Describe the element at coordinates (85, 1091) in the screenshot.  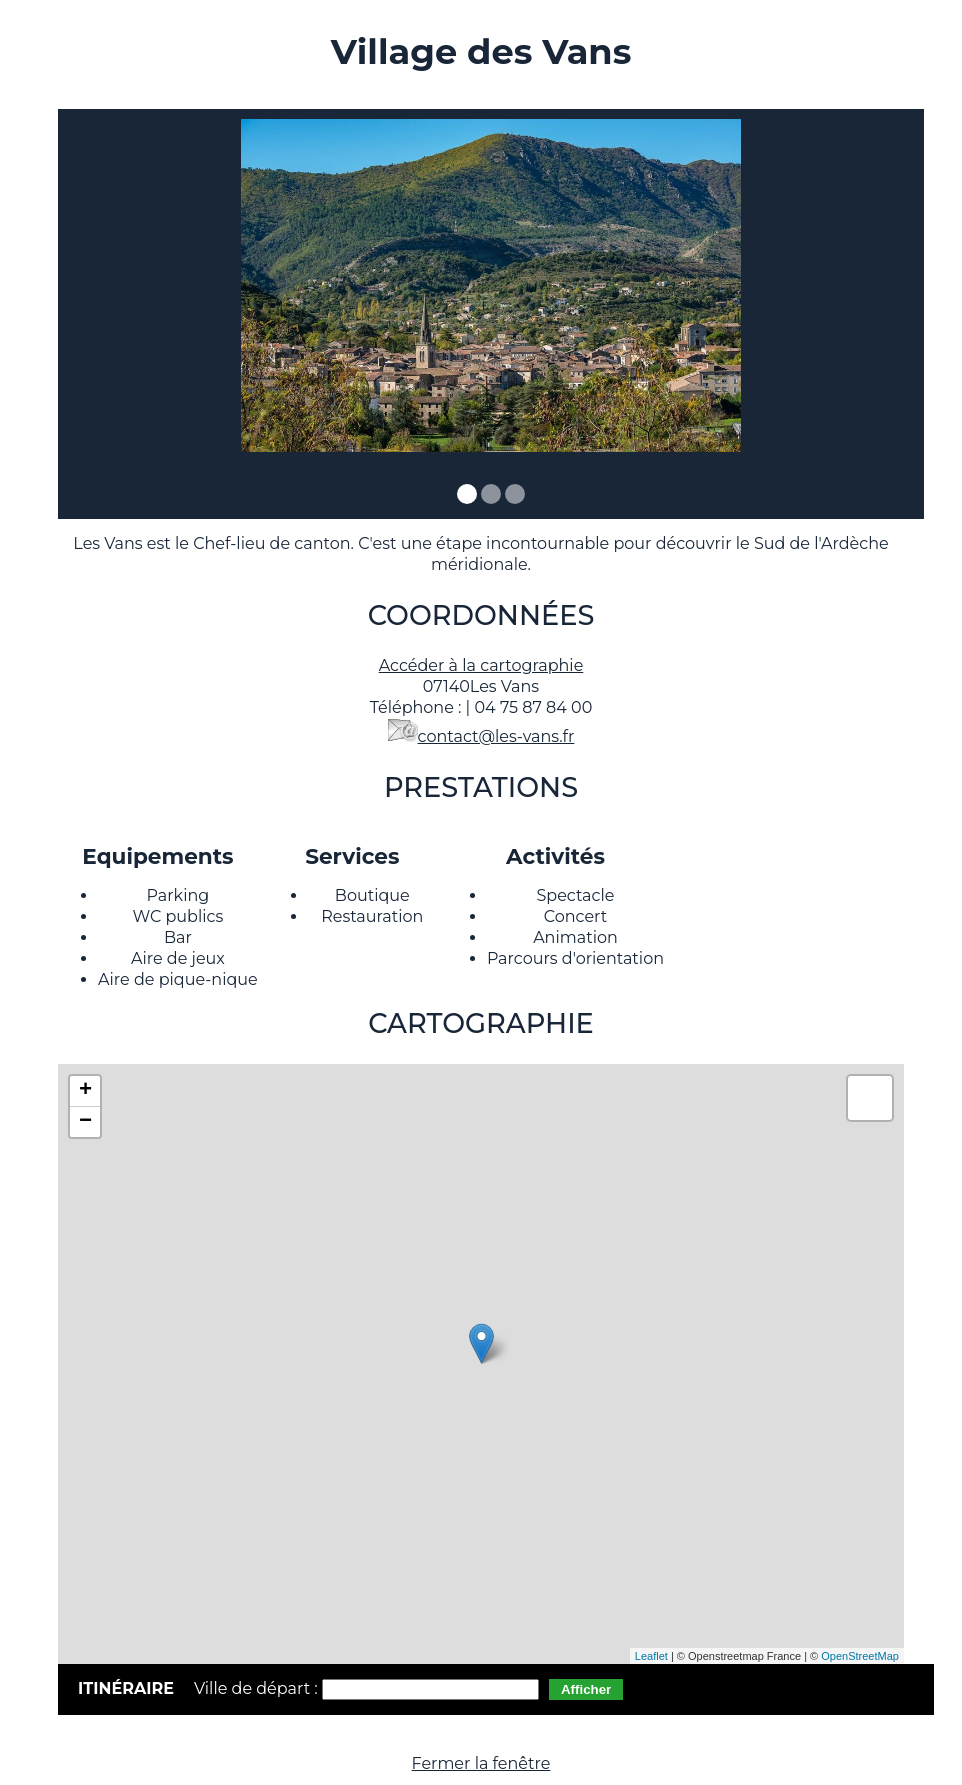
I see `+ [button]` at that location.